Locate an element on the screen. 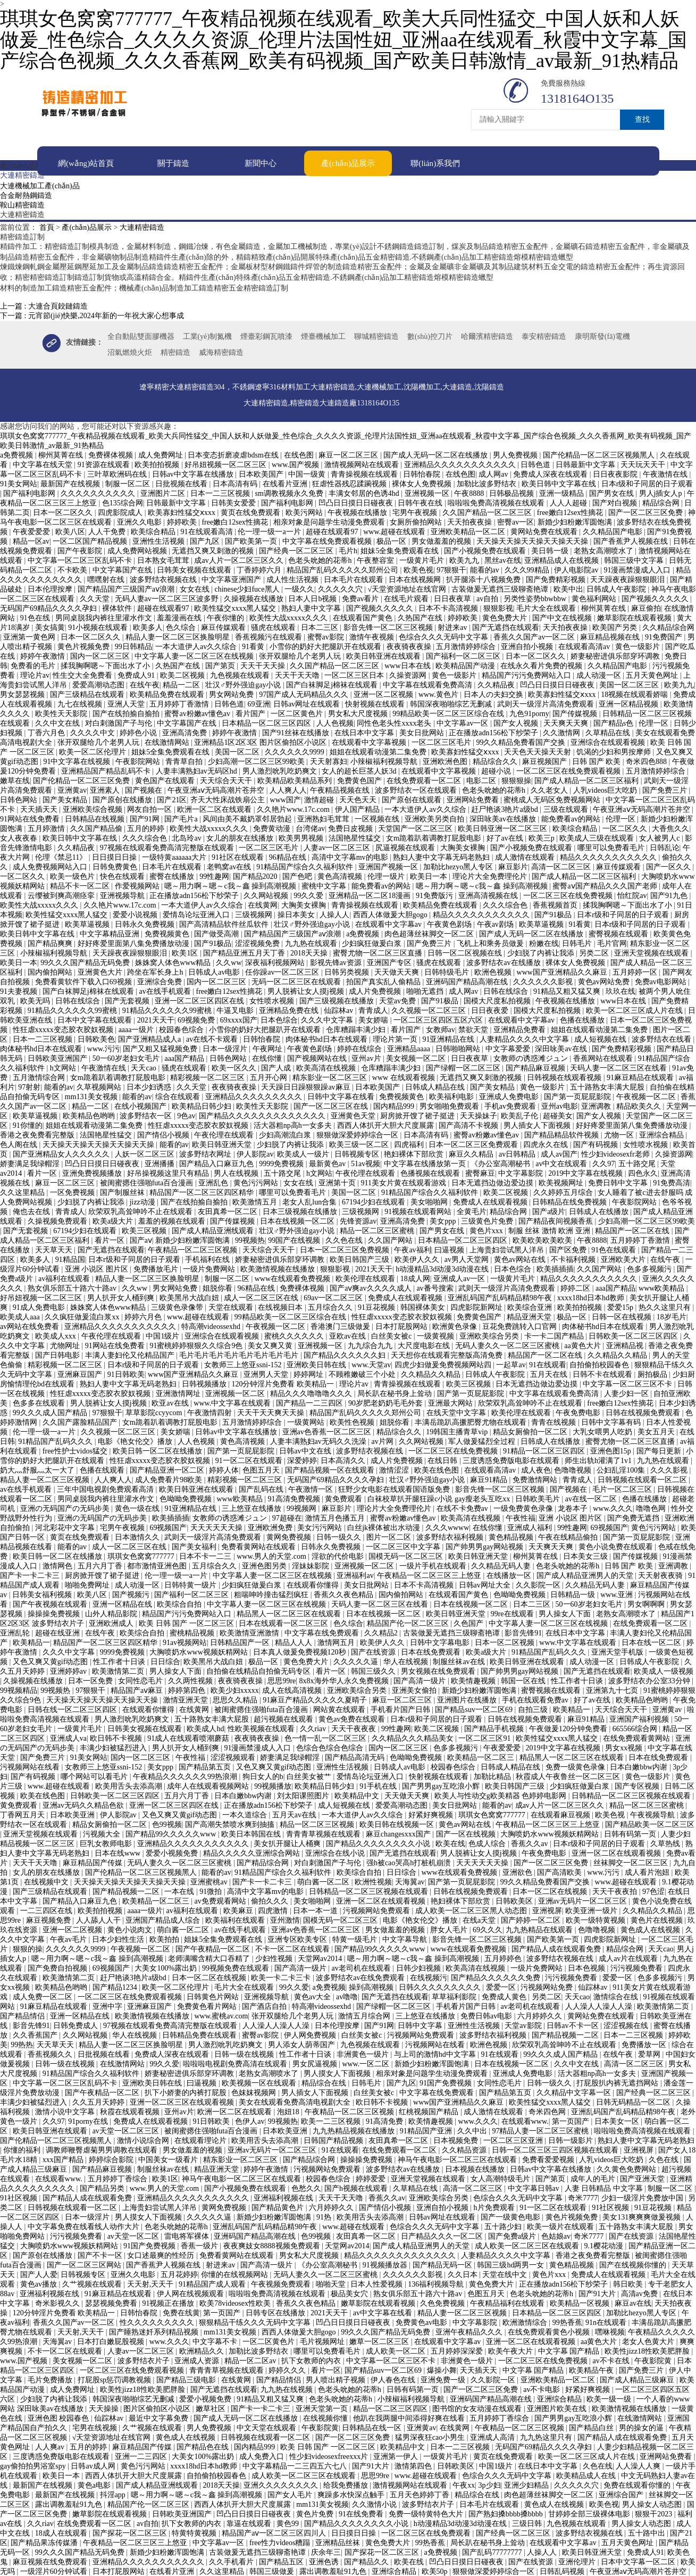 The height and width of the screenshot is (2576, 696). 涩涩视频在线 is located at coordinates (626, 2025).